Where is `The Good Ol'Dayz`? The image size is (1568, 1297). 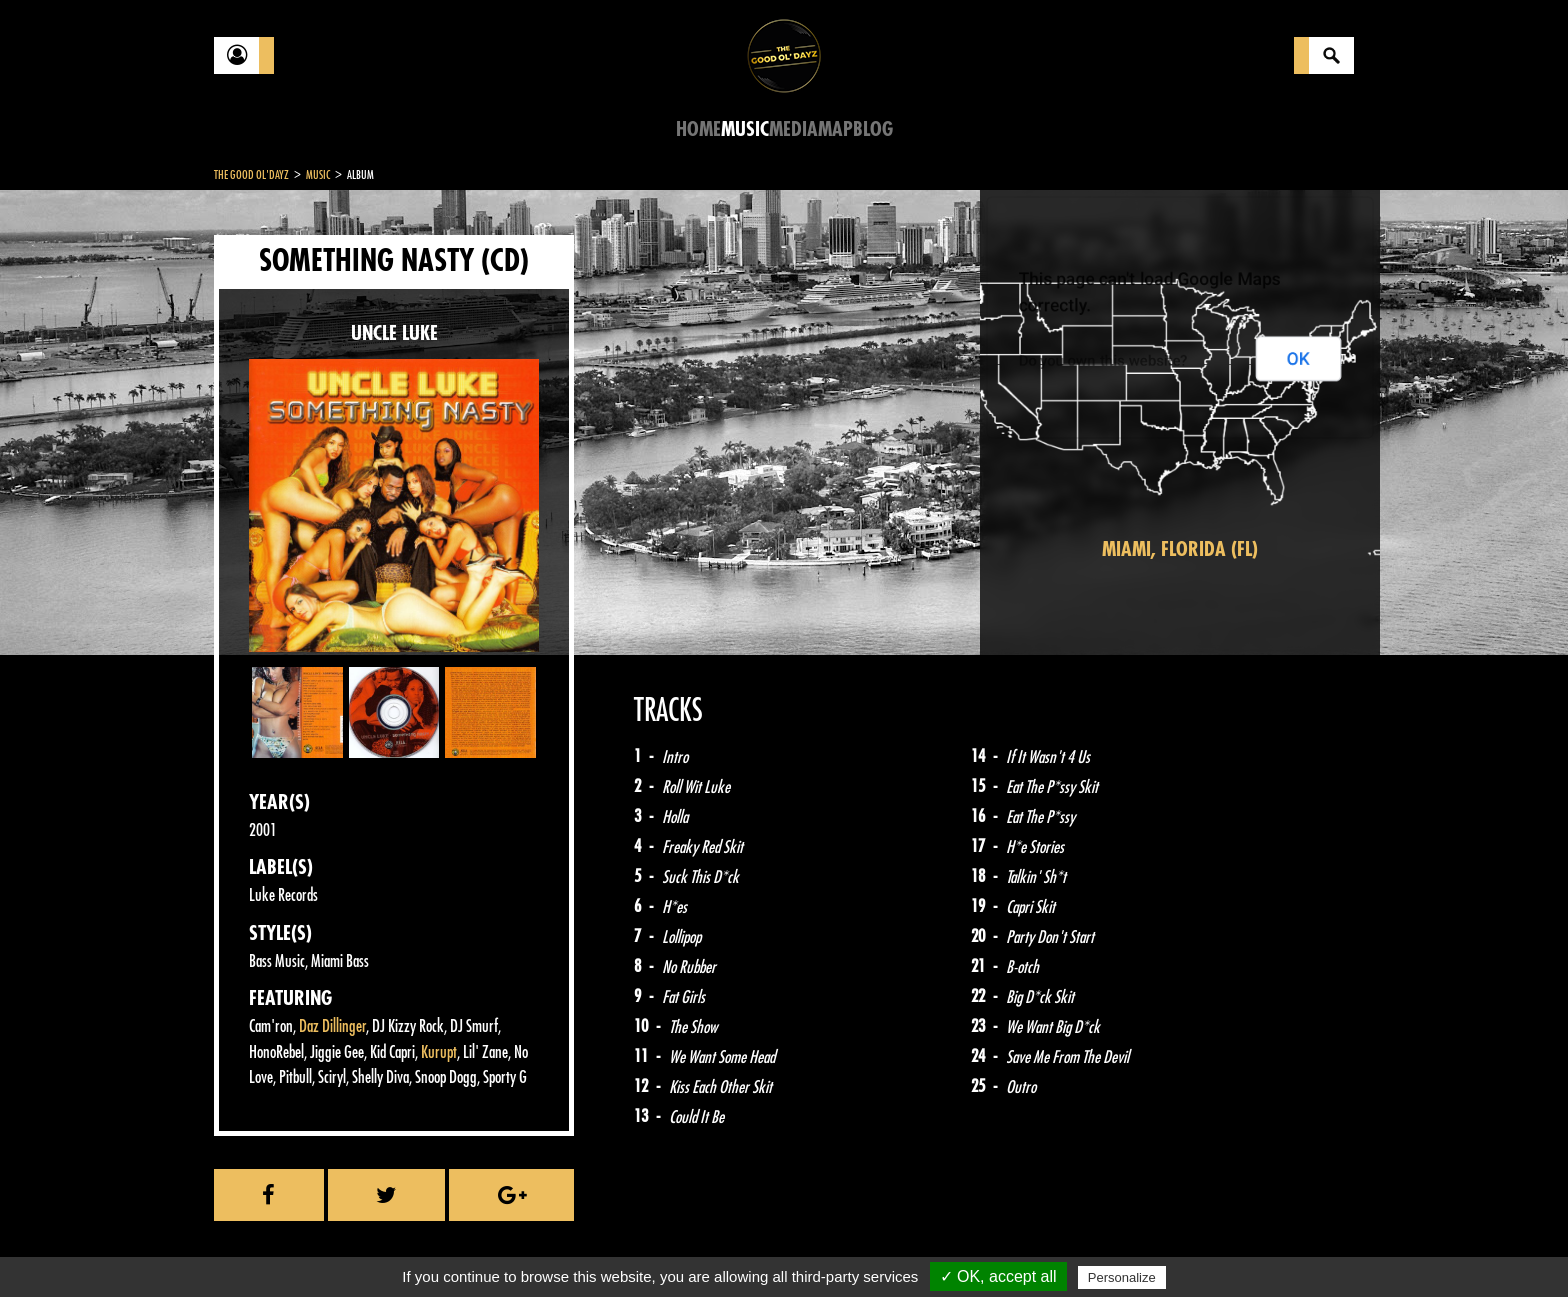
The Good Ol'Dayz is located at coordinates (251, 175).